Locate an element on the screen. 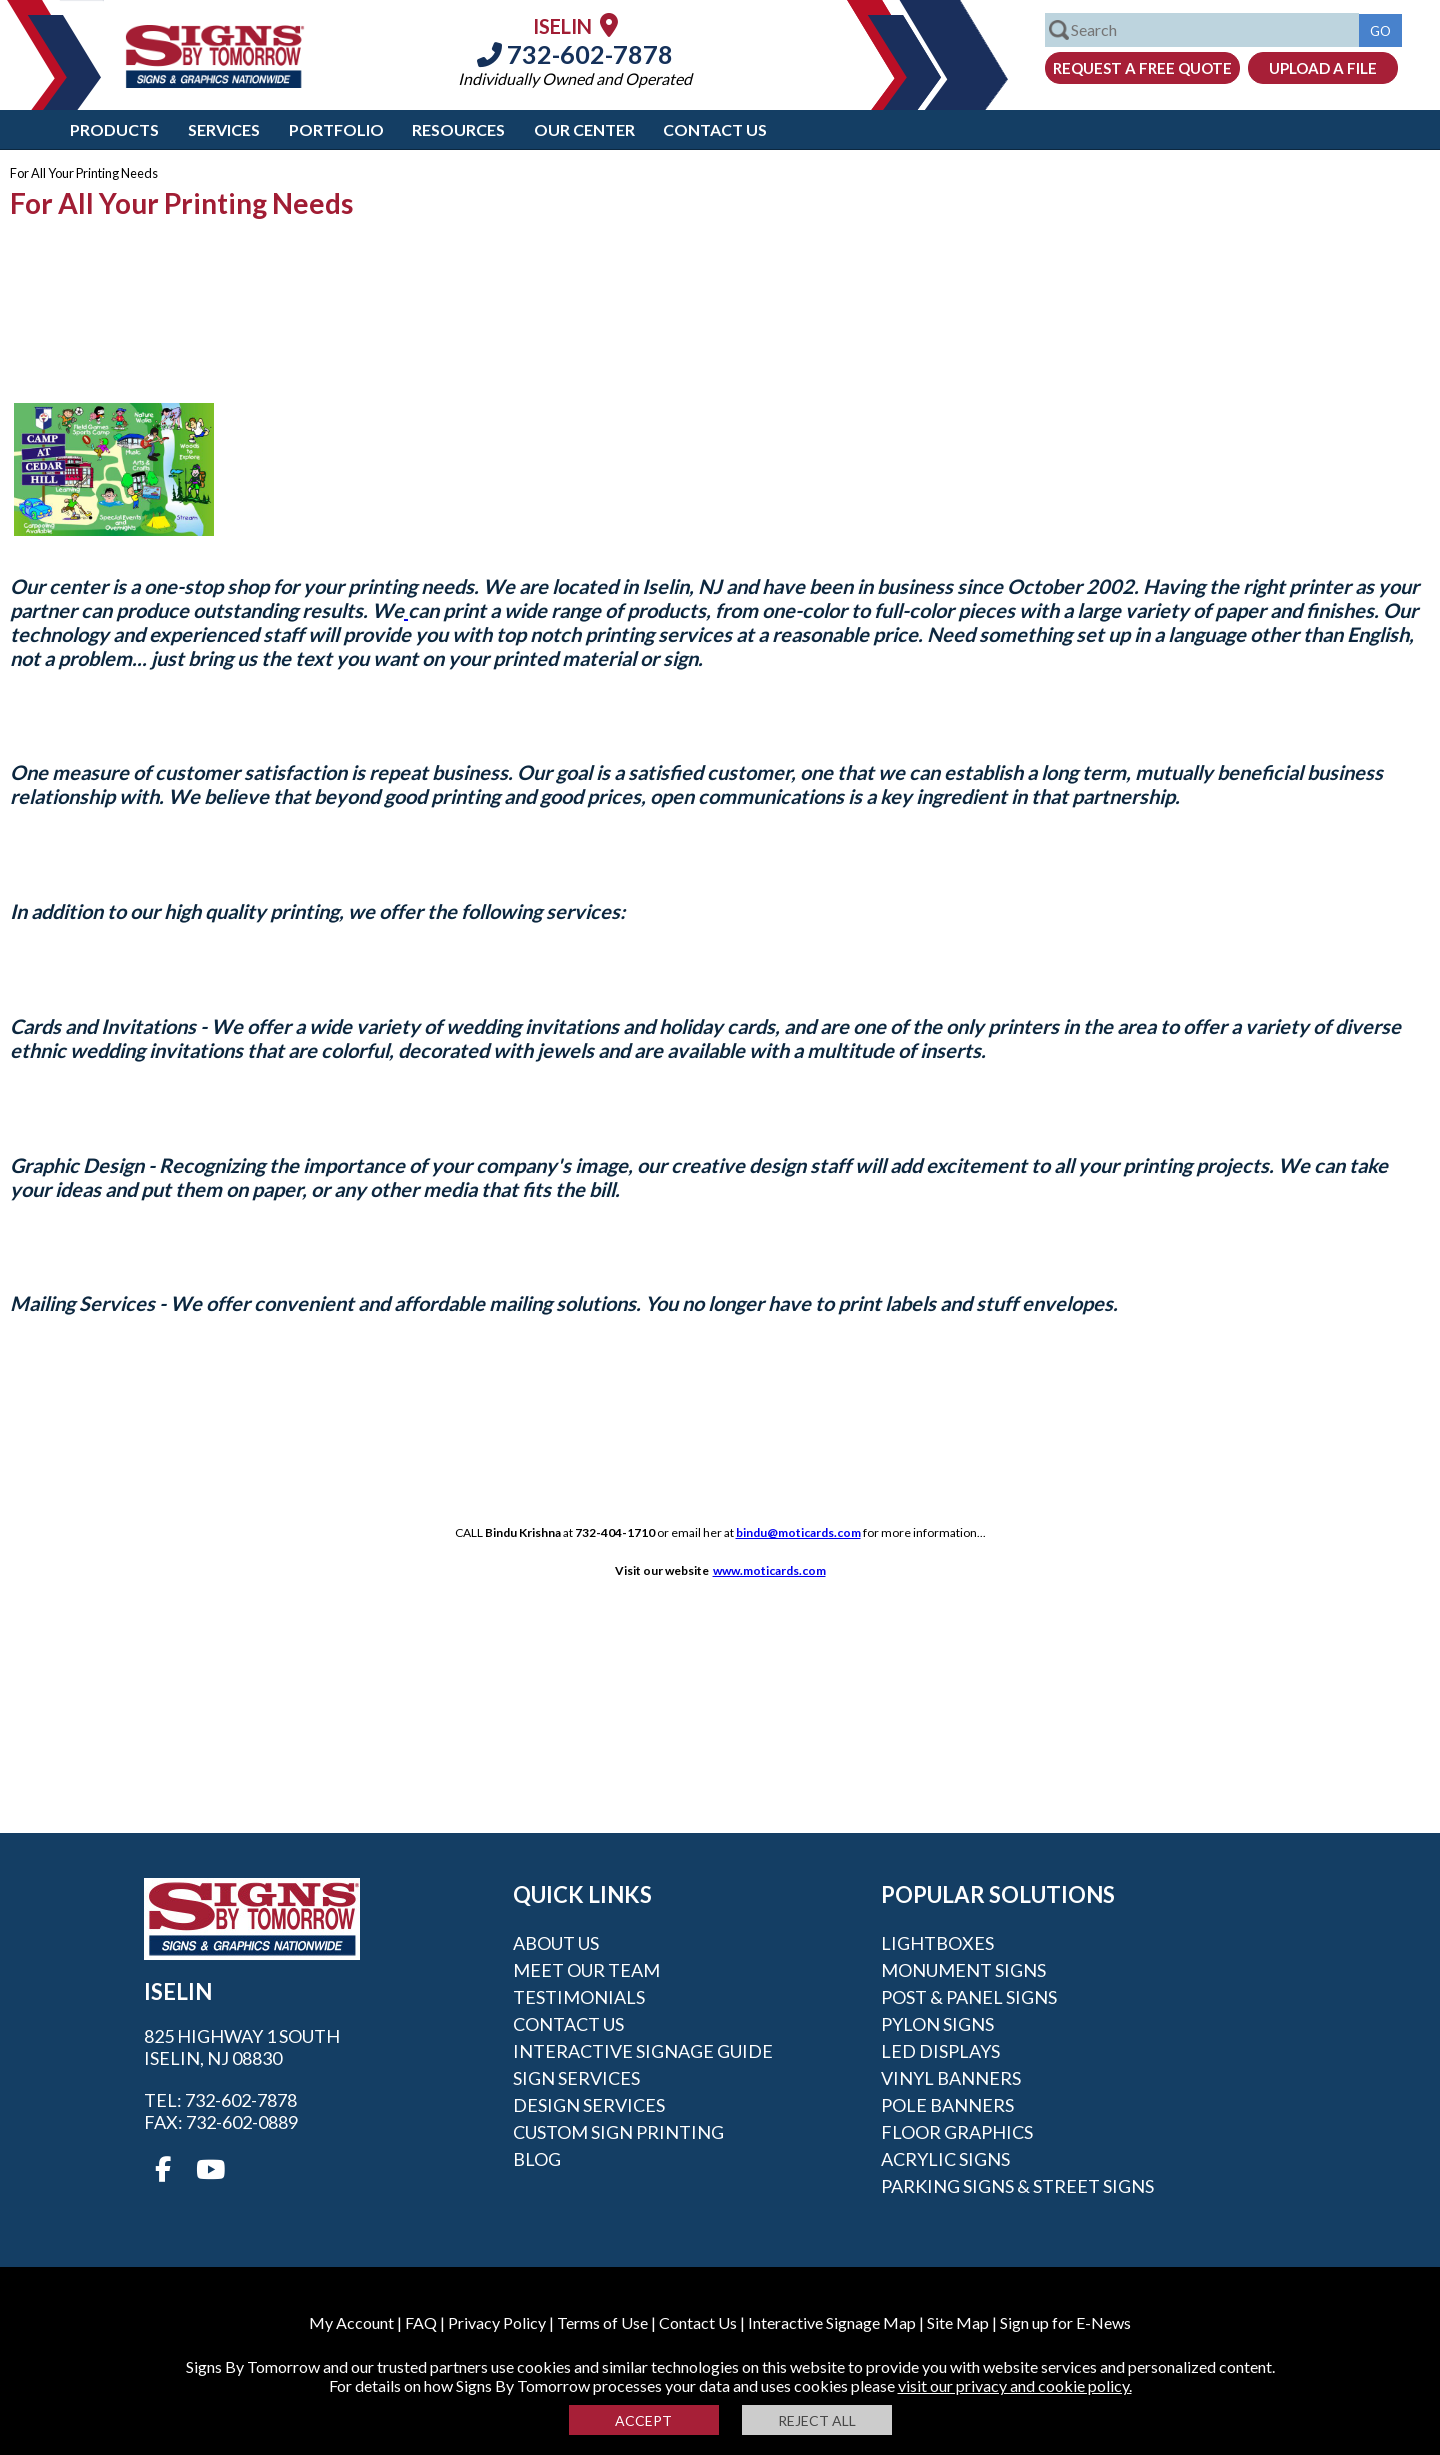 Image resolution: width=1440 pixels, height=2455 pixels. Interactive Signage Map is located at coordinates (832, 2322).